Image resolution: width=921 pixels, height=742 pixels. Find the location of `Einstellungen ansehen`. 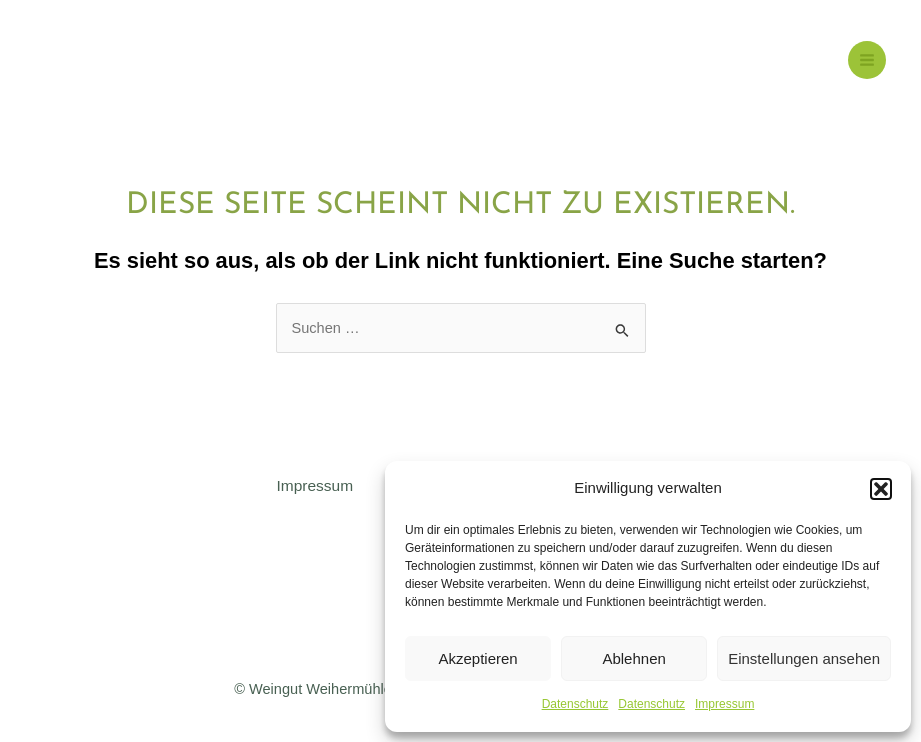

Einstellungen ansehen is located at coordinates (804, 658).